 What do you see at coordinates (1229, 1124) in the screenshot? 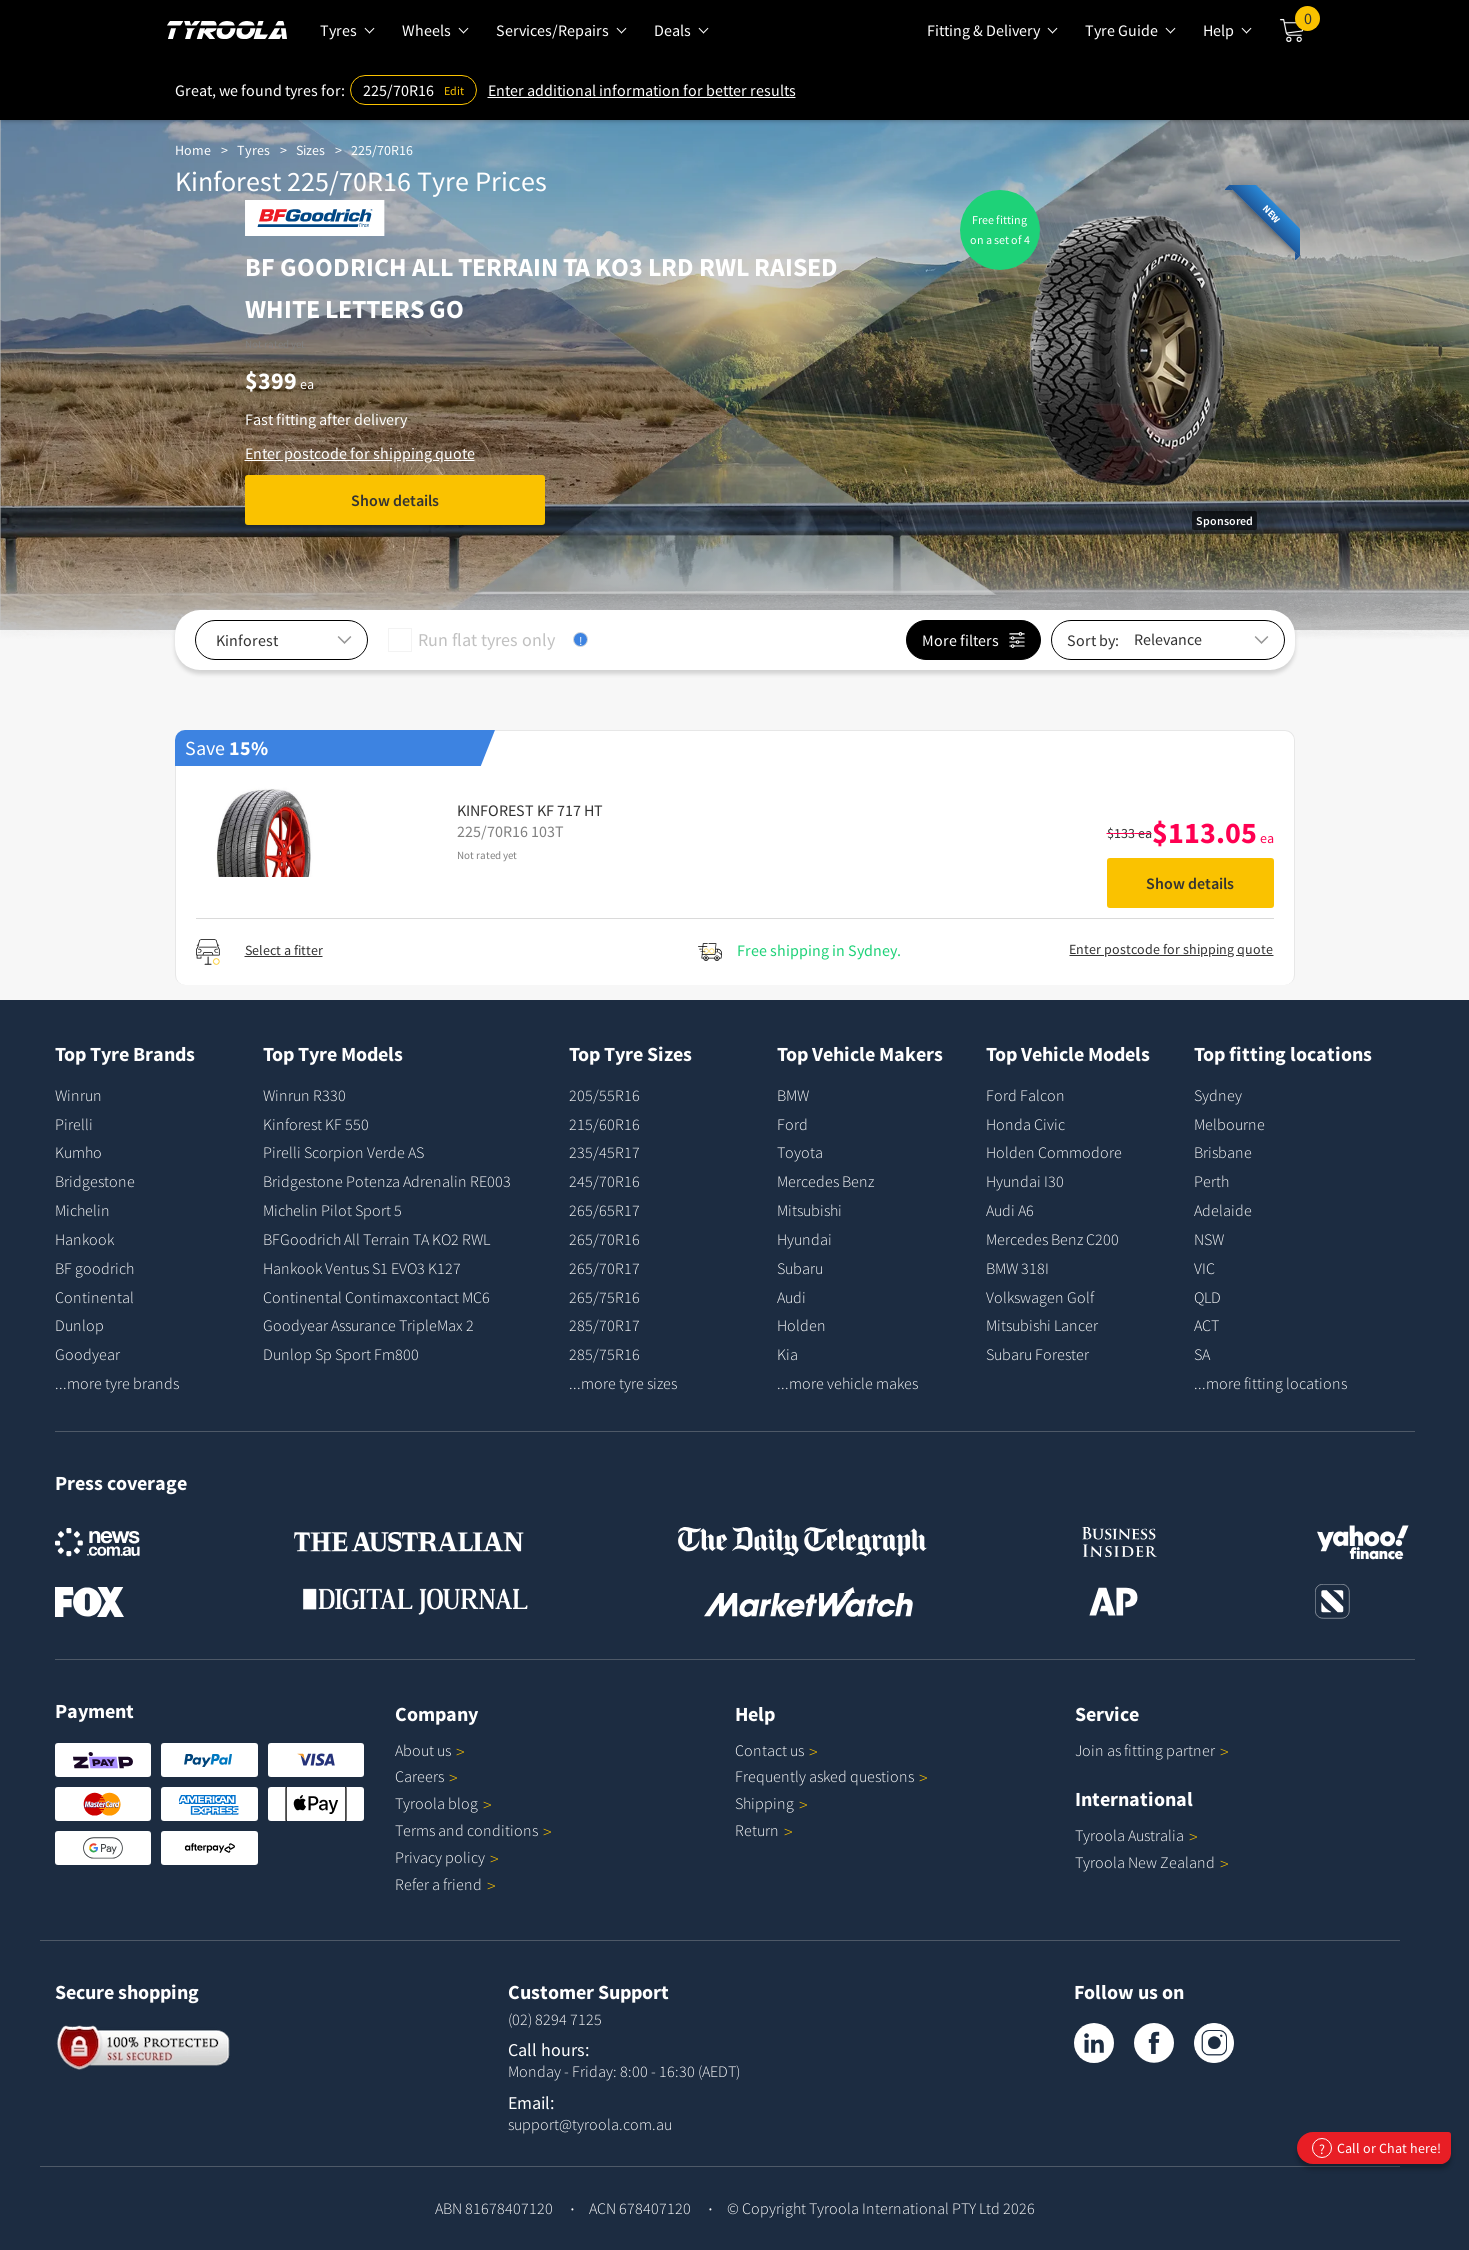
I see `Melbourne` at bounding box center [1229, 1124].